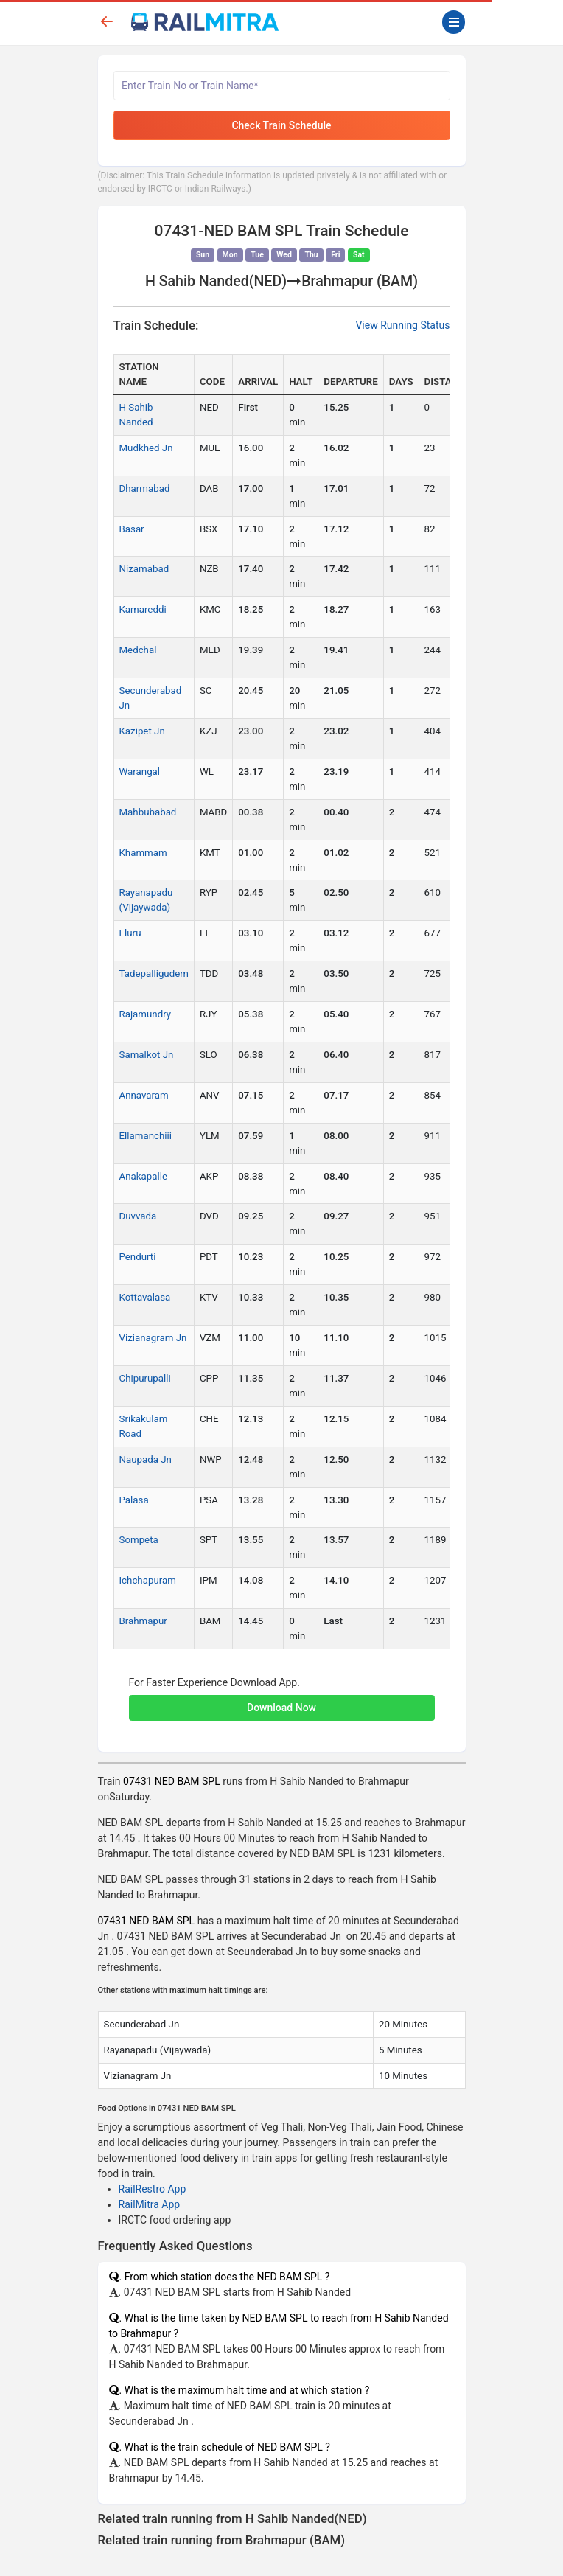  What do you see at coordinates (143, 1620) in the screenshot?
I see `Brahmapur` at bounding box center [143, 1620].